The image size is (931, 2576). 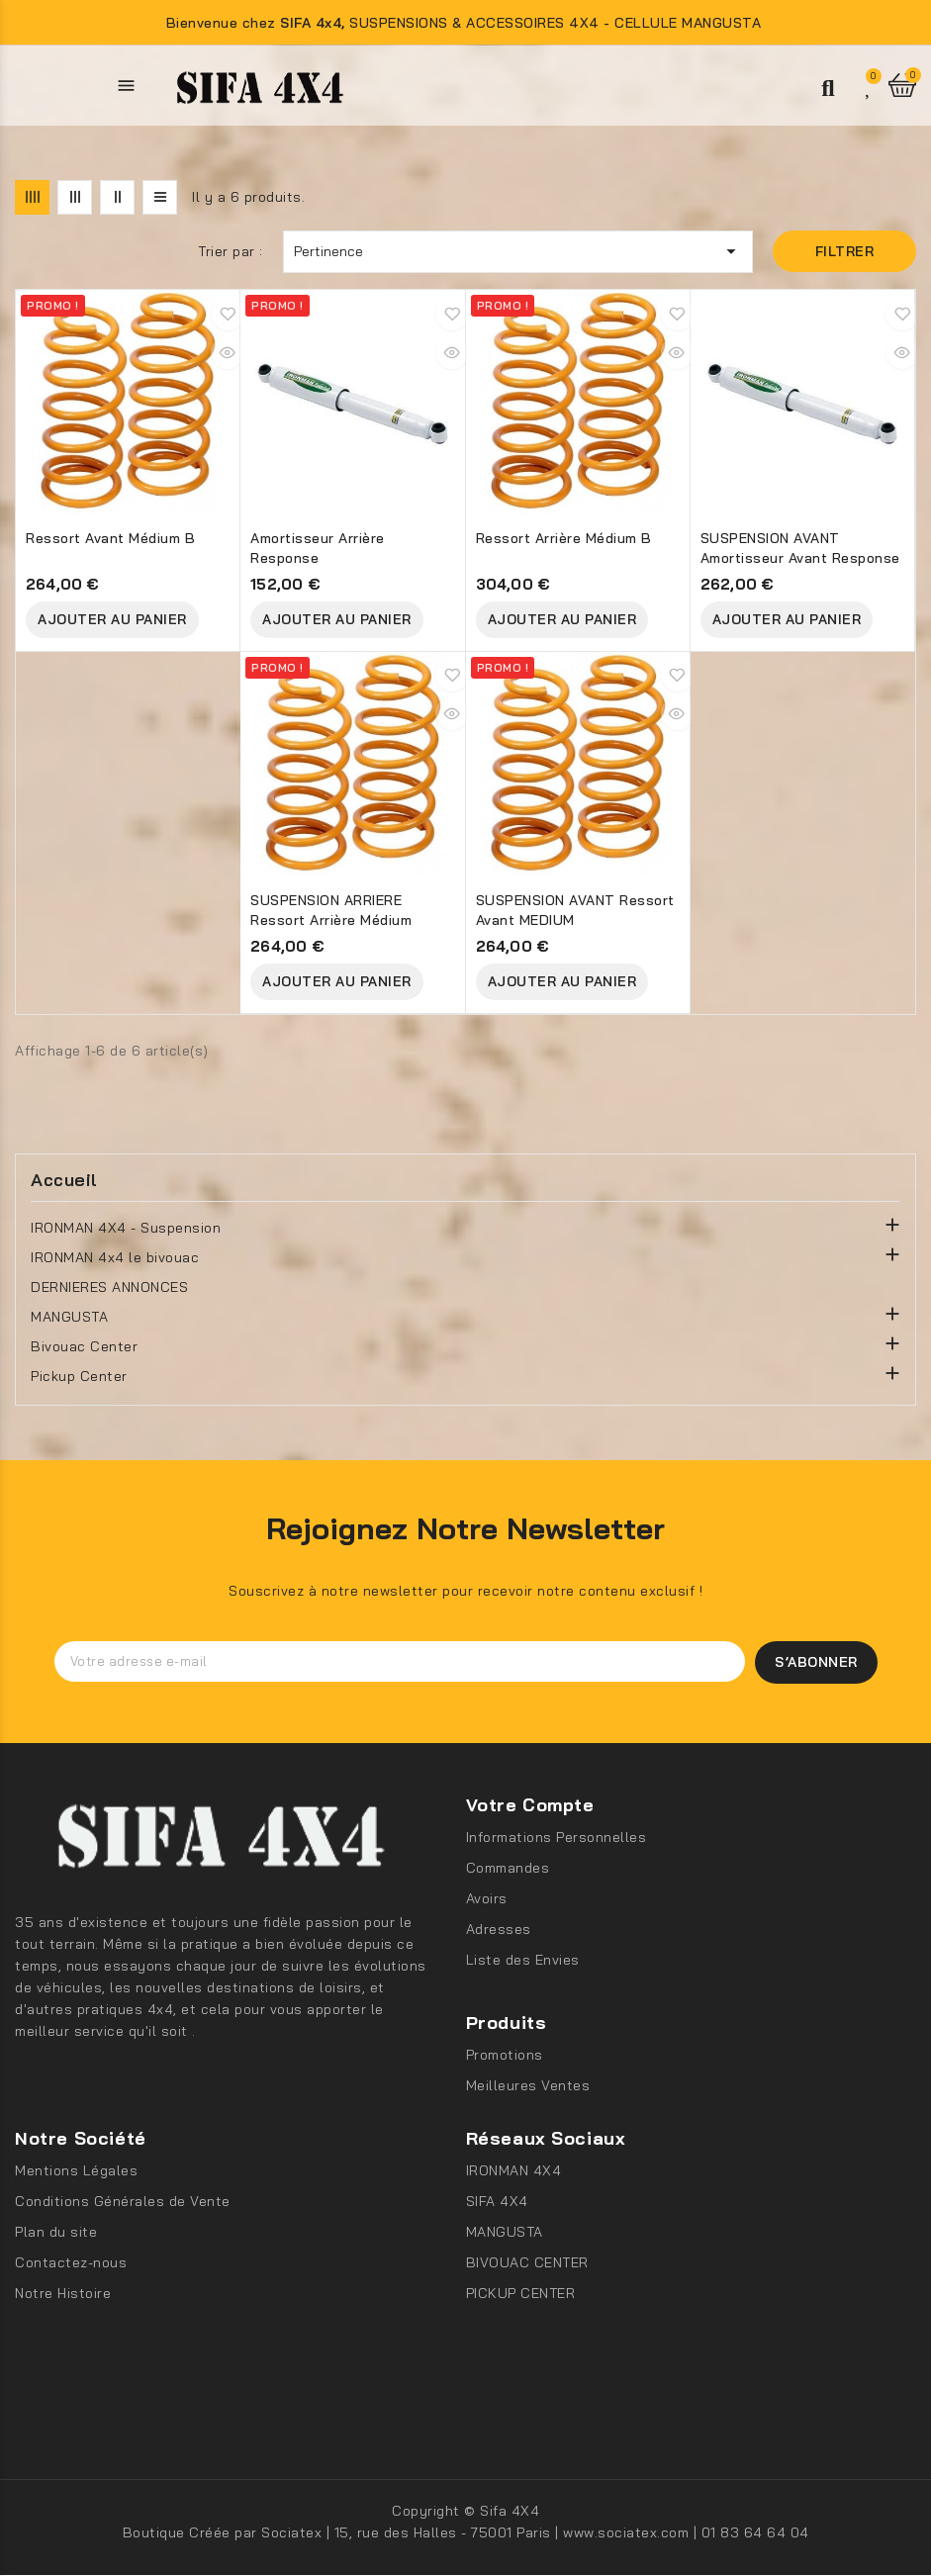 I want to click on Pickup Center, so click(x=79, y=1376).